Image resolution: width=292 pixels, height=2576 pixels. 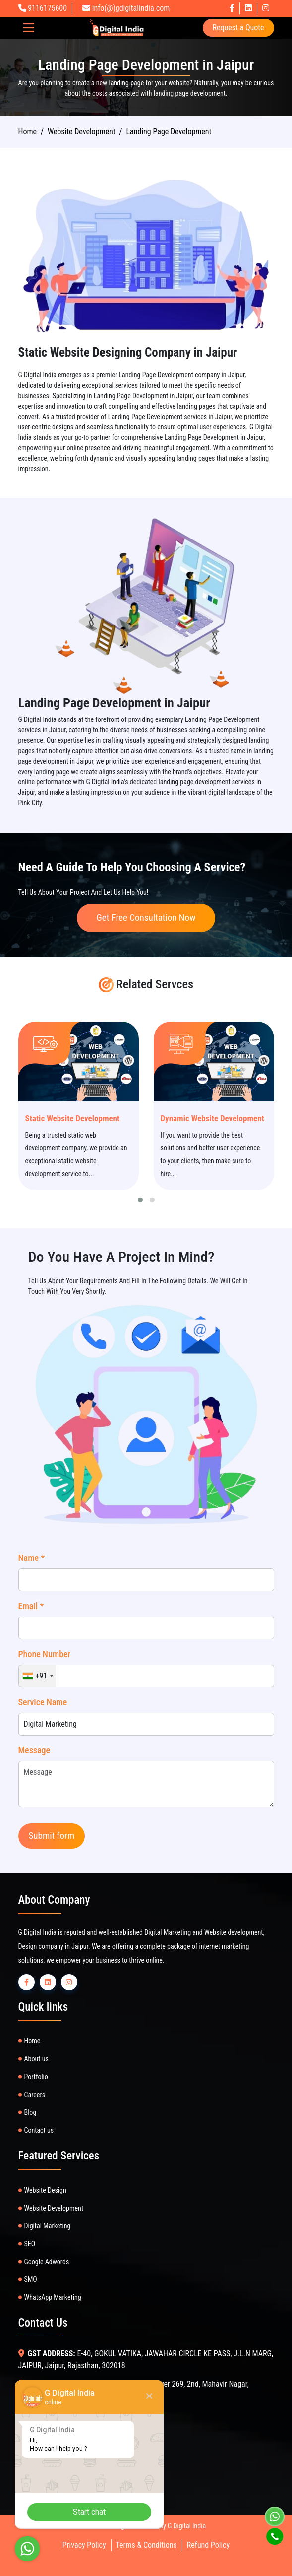 What do you see at coordinates (31, 1558) in the screenshot?
I see `Name *` at bounding box center [31, 1558].